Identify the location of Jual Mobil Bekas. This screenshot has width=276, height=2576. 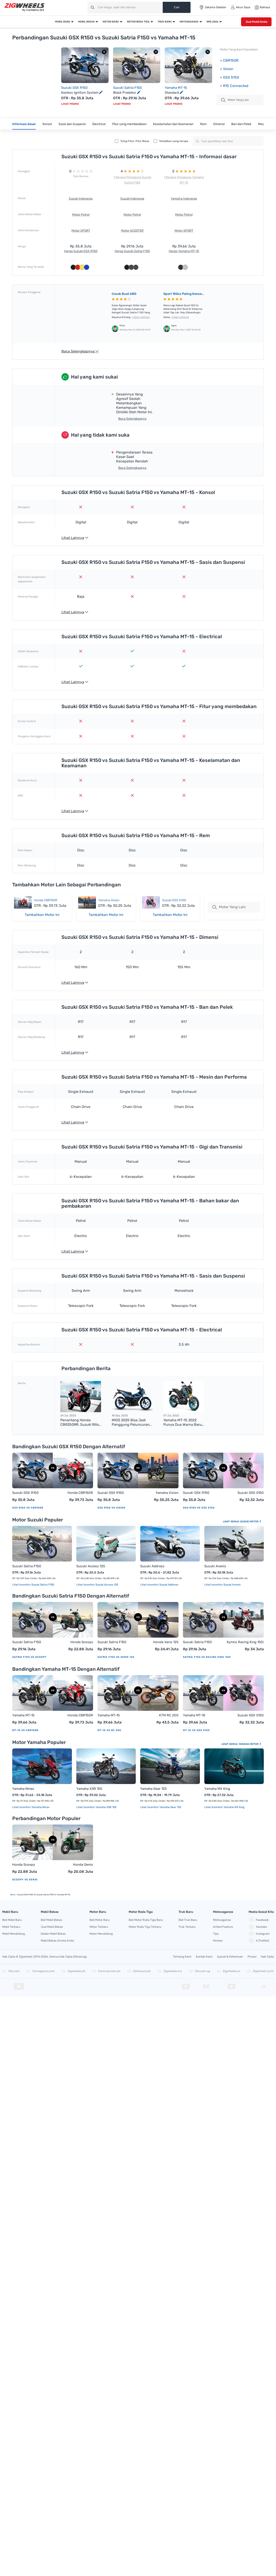
(52, 1926).